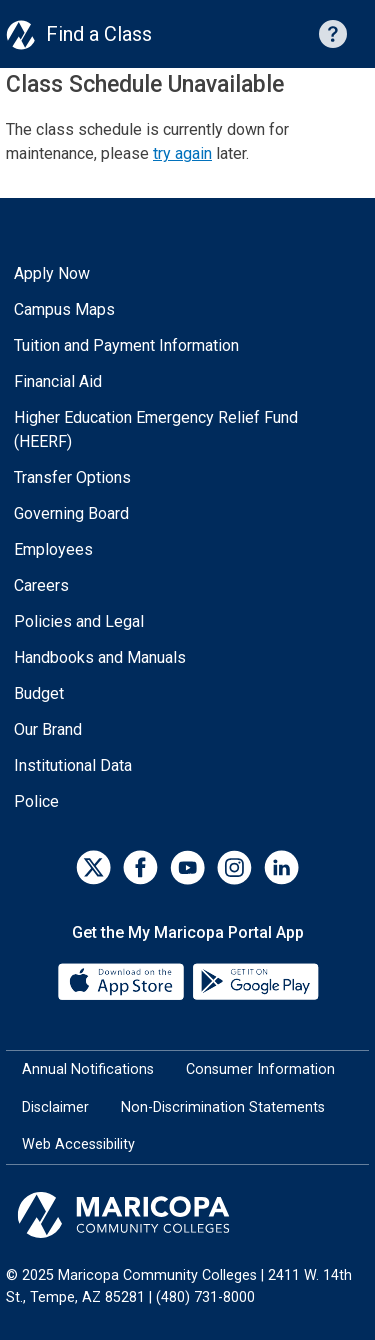 The width and height of the screenshot is (375, 1340). I want to click on Disclaimer, so click(55, 1107).